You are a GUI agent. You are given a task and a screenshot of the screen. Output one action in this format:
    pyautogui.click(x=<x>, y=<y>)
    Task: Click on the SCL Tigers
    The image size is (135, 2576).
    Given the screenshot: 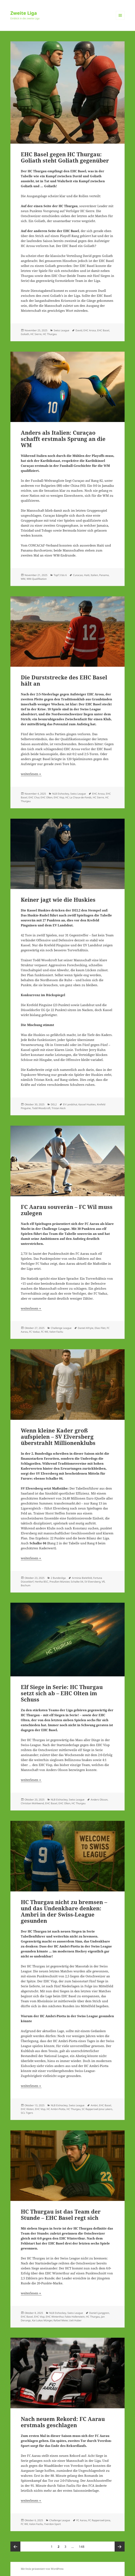 What is the action you would take?
    pyautogui.click(x=27, y=2113)
    